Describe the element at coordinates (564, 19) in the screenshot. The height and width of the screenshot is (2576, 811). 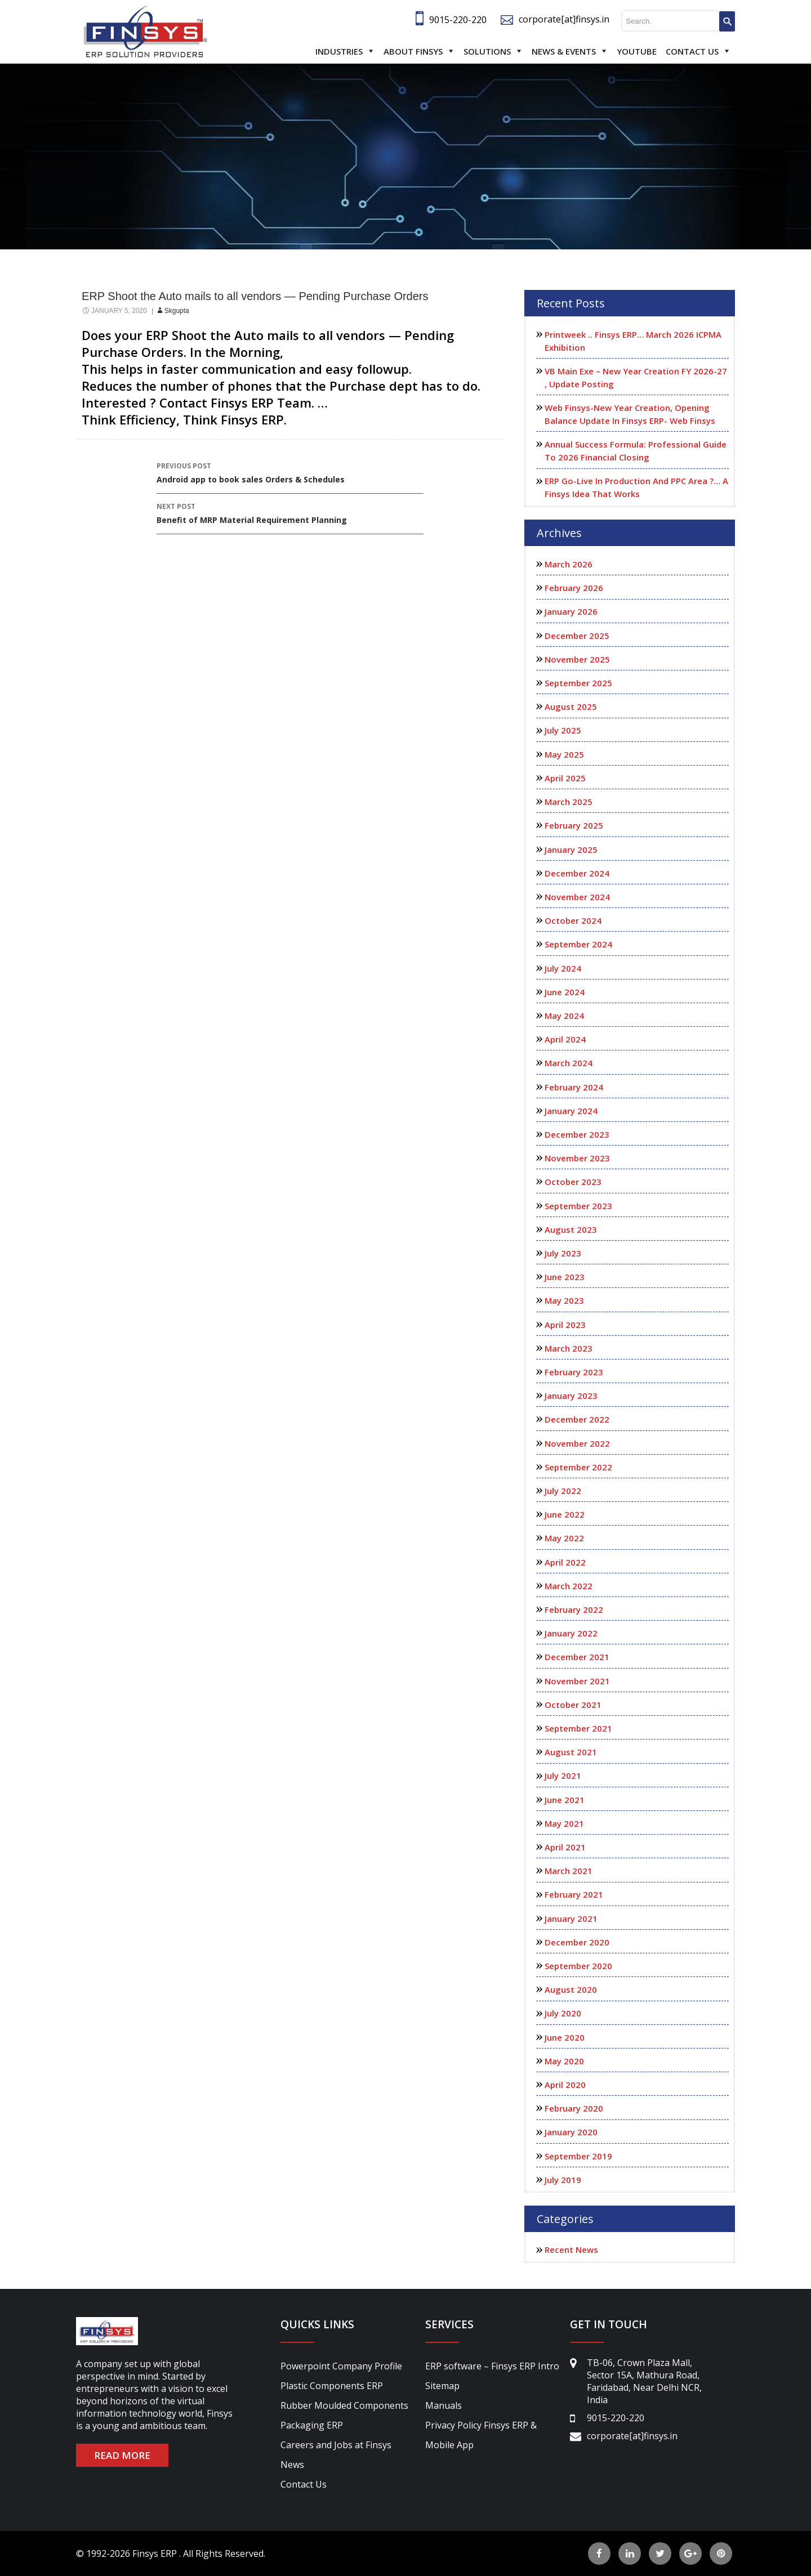
I see `corporate[at]finsys.in` at that location.